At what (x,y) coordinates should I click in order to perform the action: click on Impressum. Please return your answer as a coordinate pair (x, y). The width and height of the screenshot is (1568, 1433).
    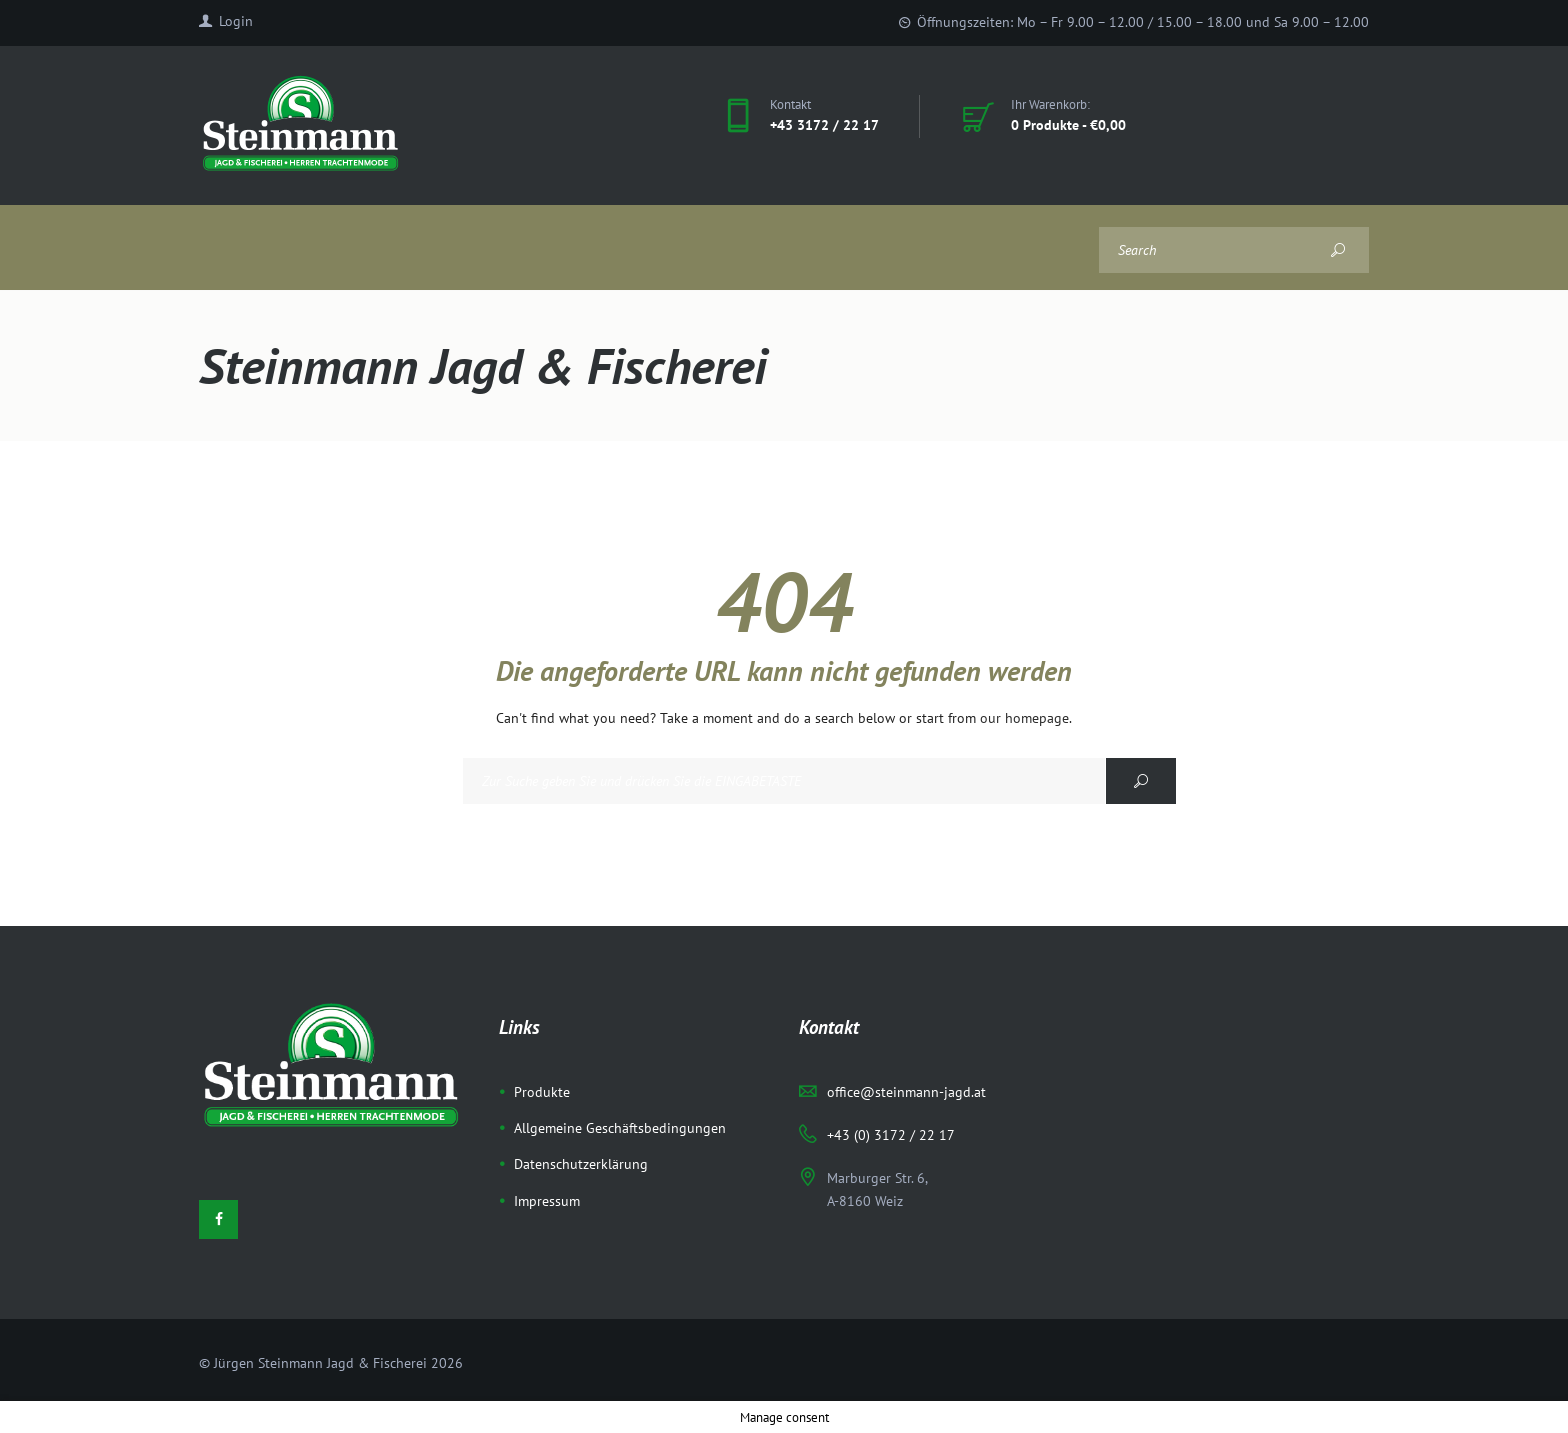
    Looking at the image, I should click on (547, 1201).